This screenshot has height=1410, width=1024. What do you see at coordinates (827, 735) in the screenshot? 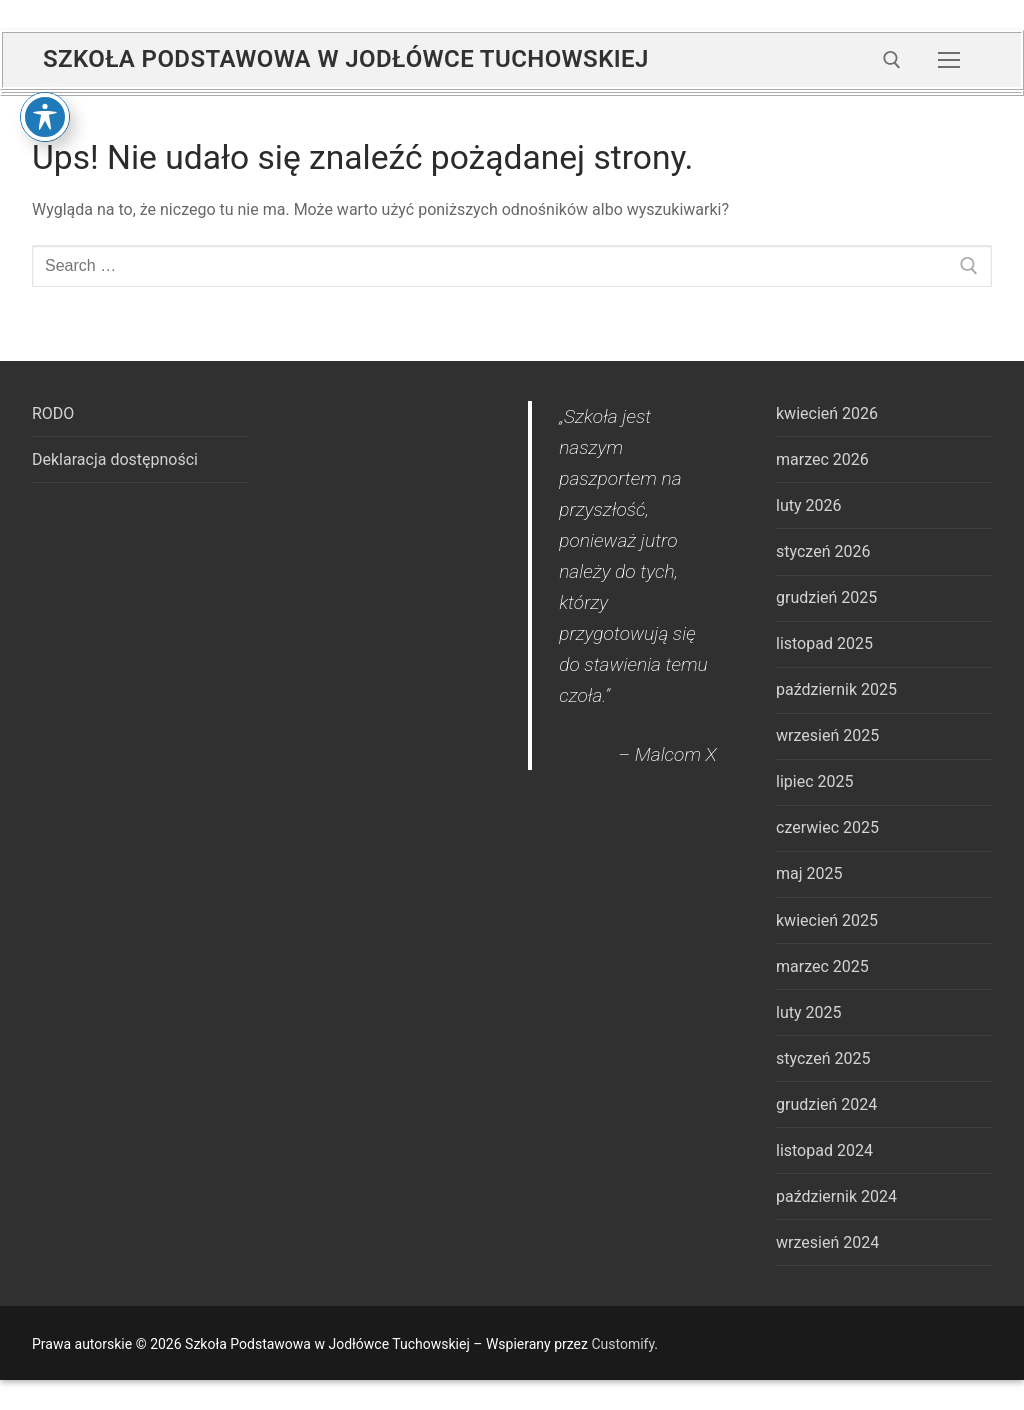
I see `wrzesień 2025` at bounding box center [827, 735].